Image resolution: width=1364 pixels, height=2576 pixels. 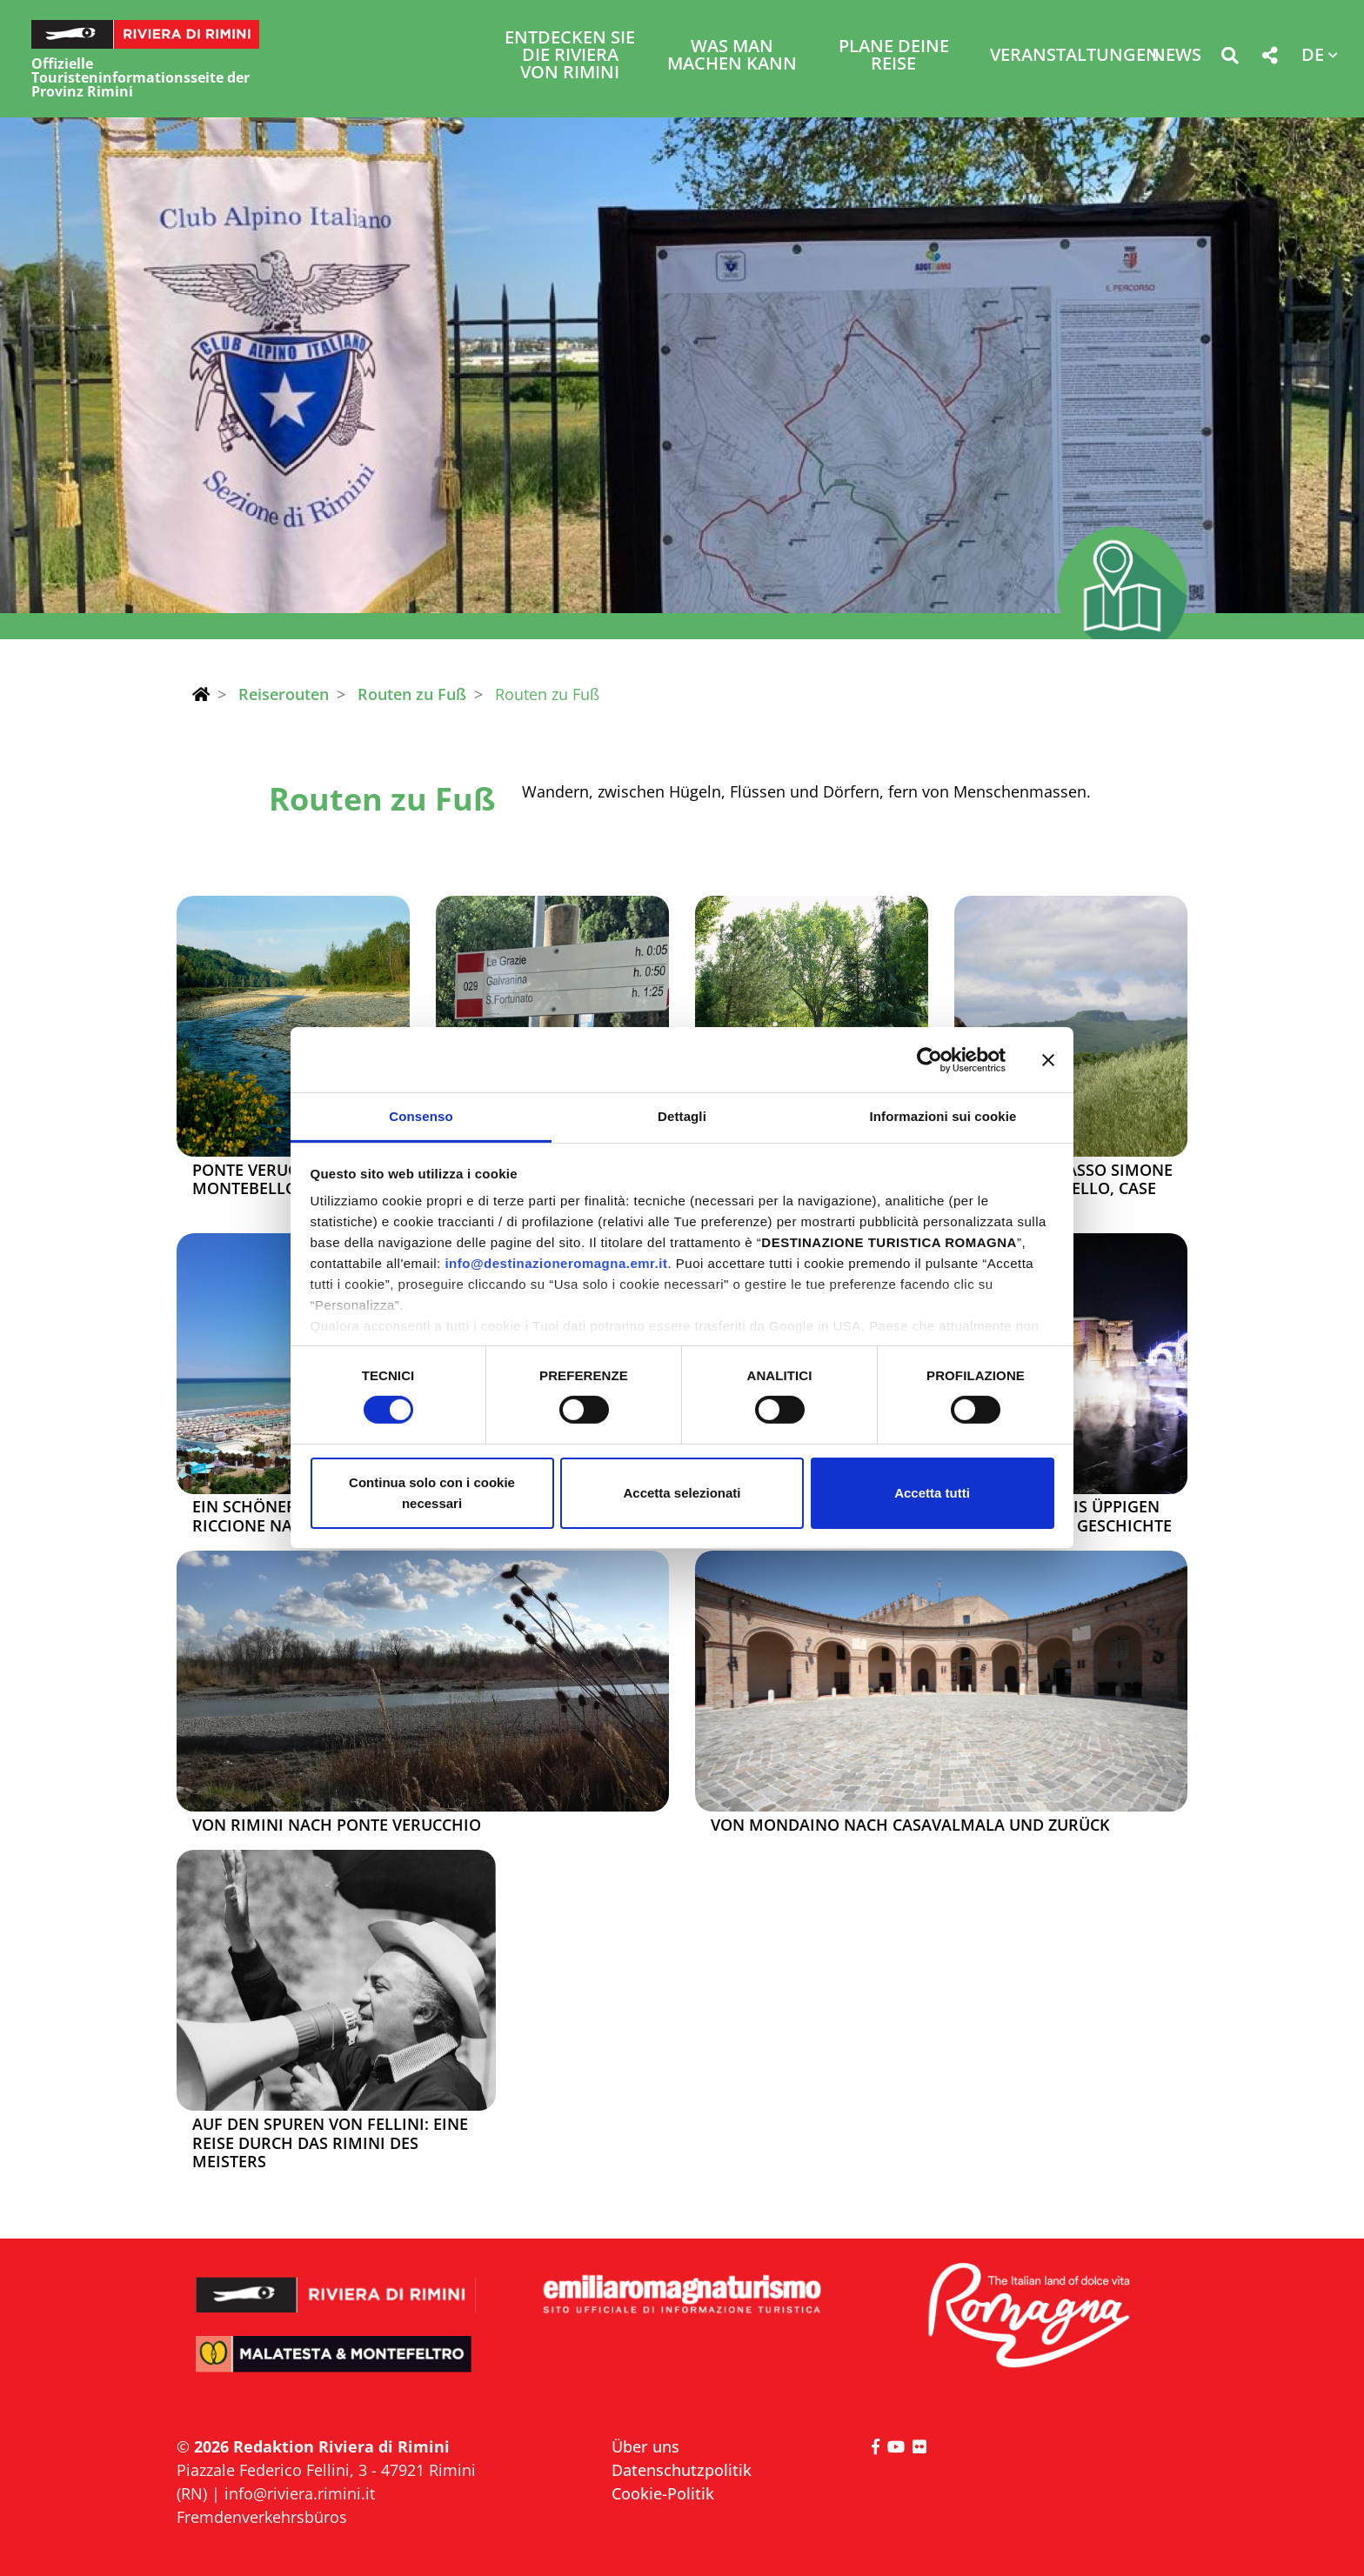 I want to click on Datenschutzpolitik, so click(x=682, y=2469).